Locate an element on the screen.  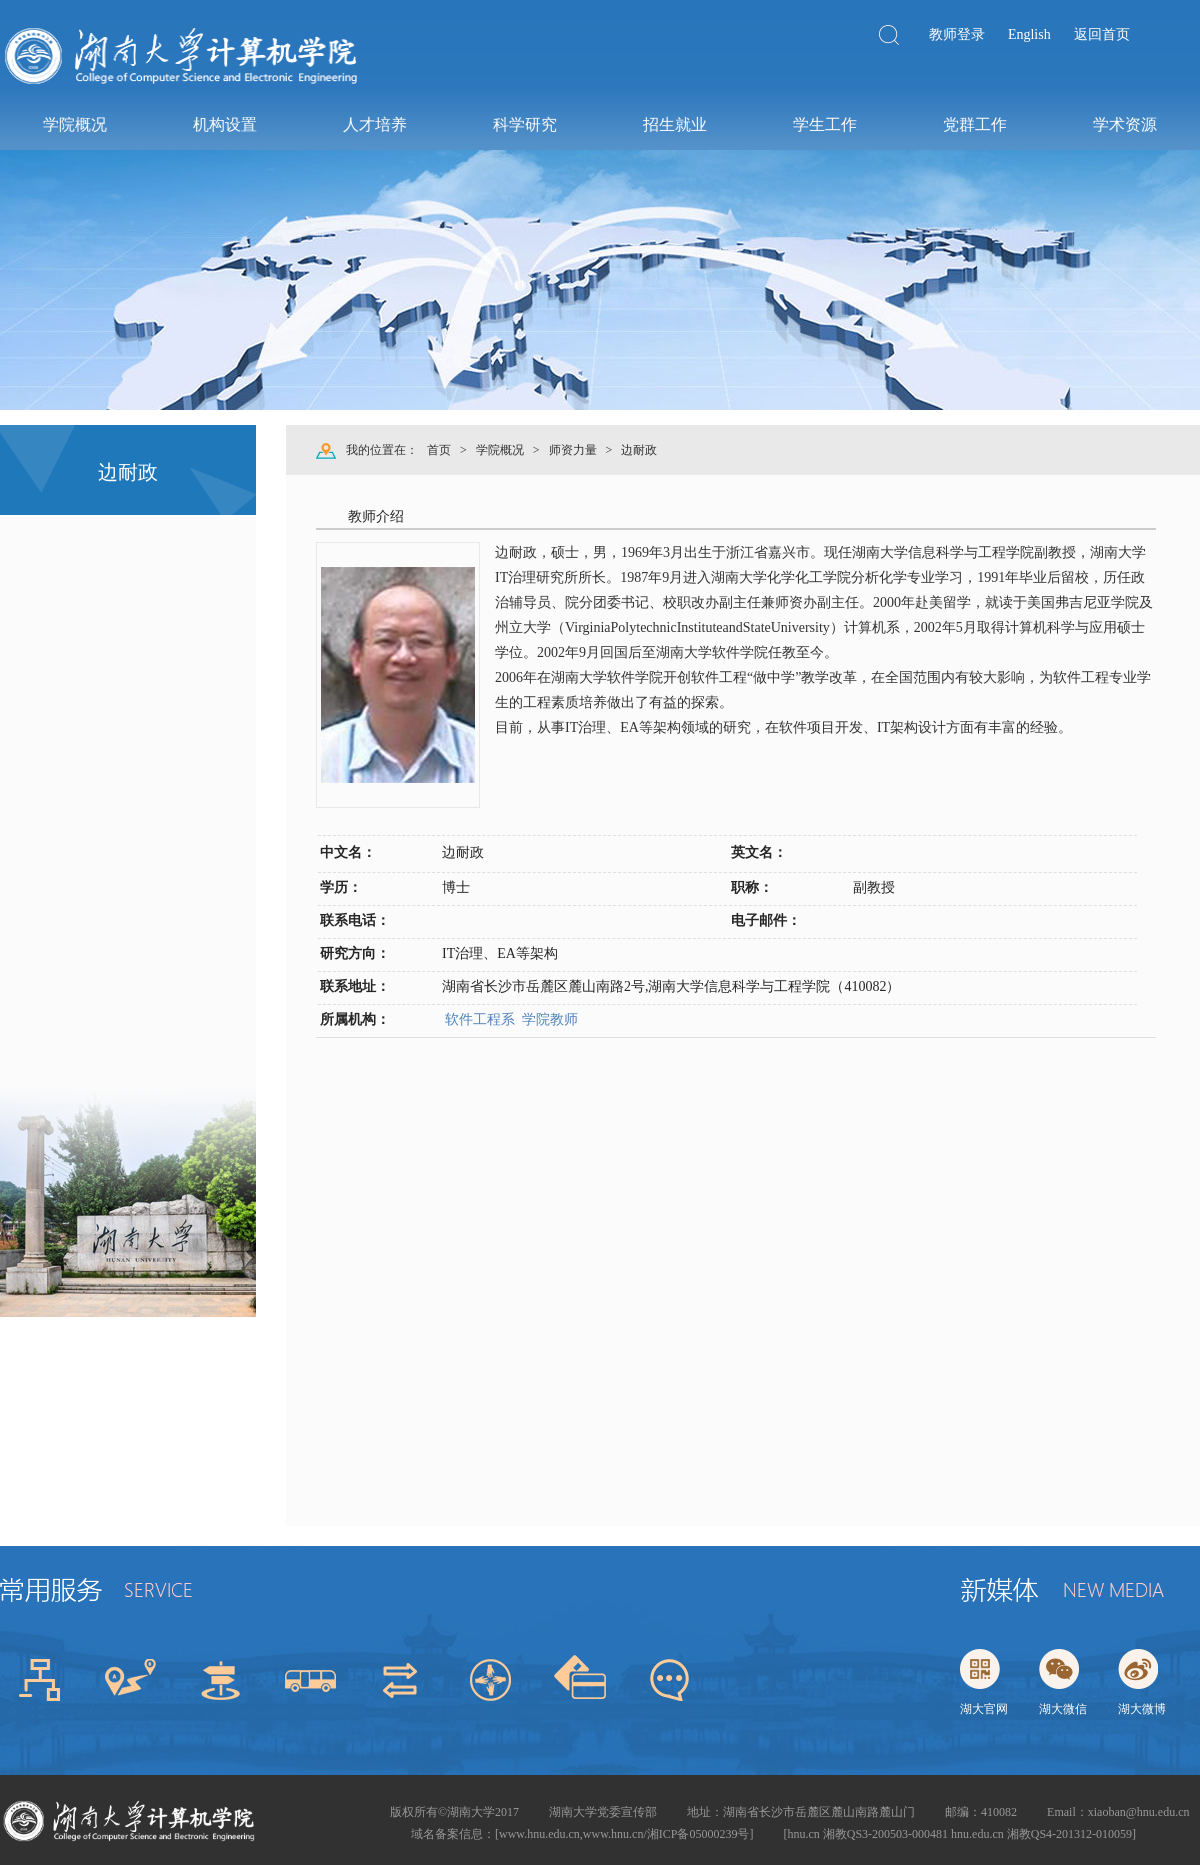
学院概况 is located at coordinates (500, 450).